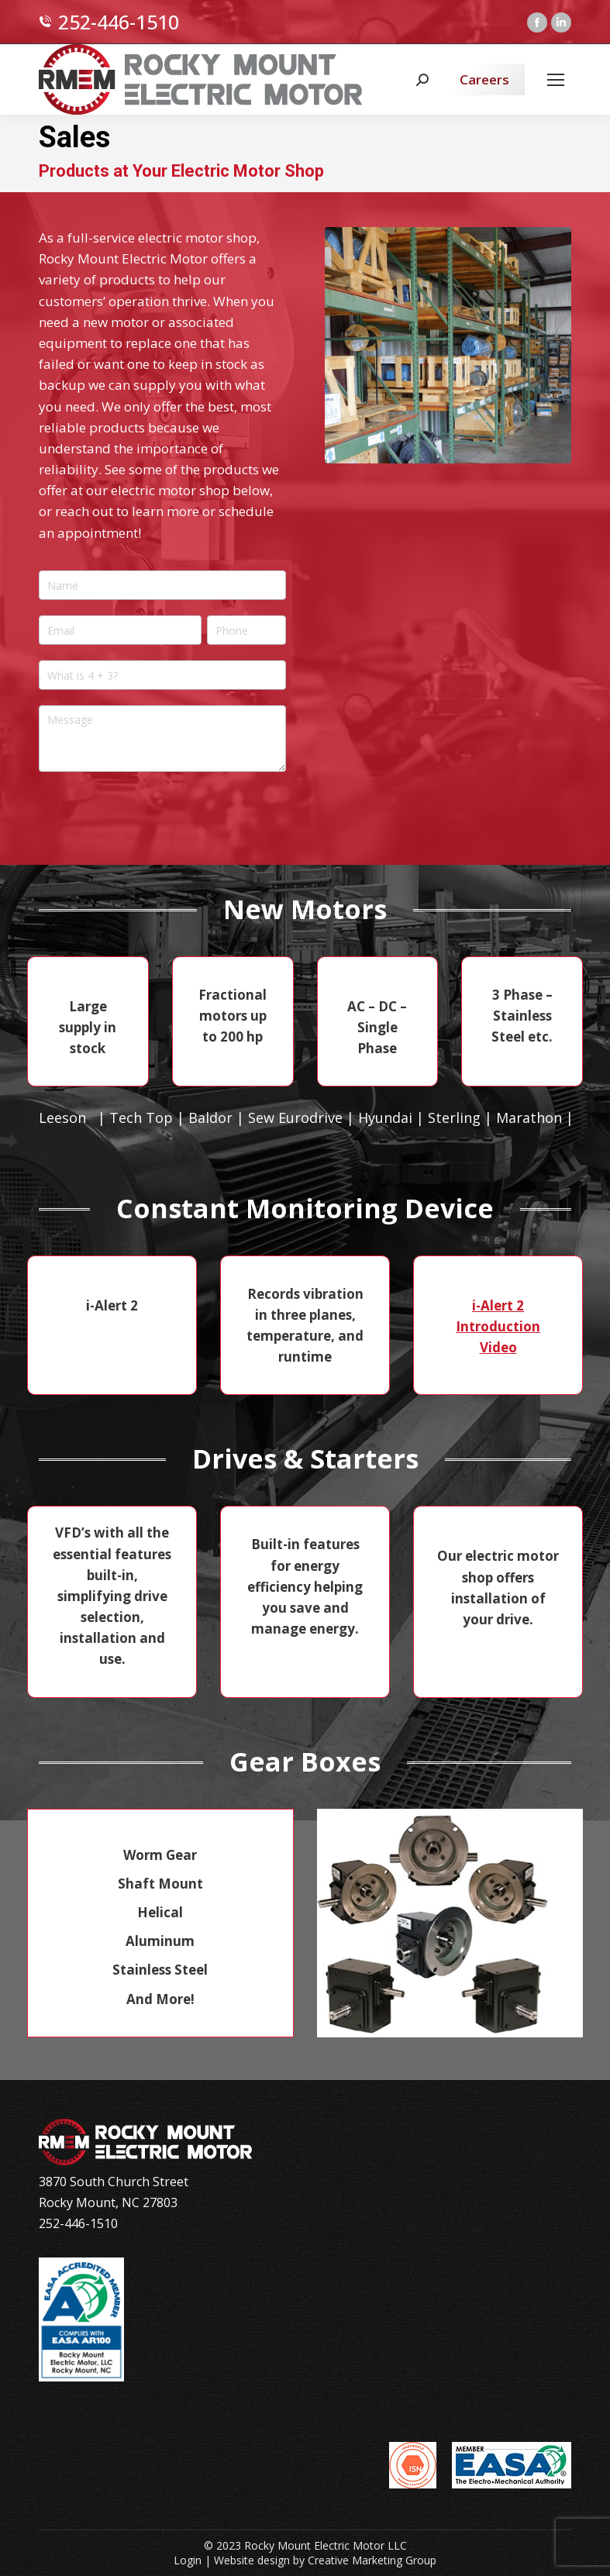  What do you see at coordinates (109, 22) in the screenshot?
I see `252-446-1510` at bounding box center [109, 22].